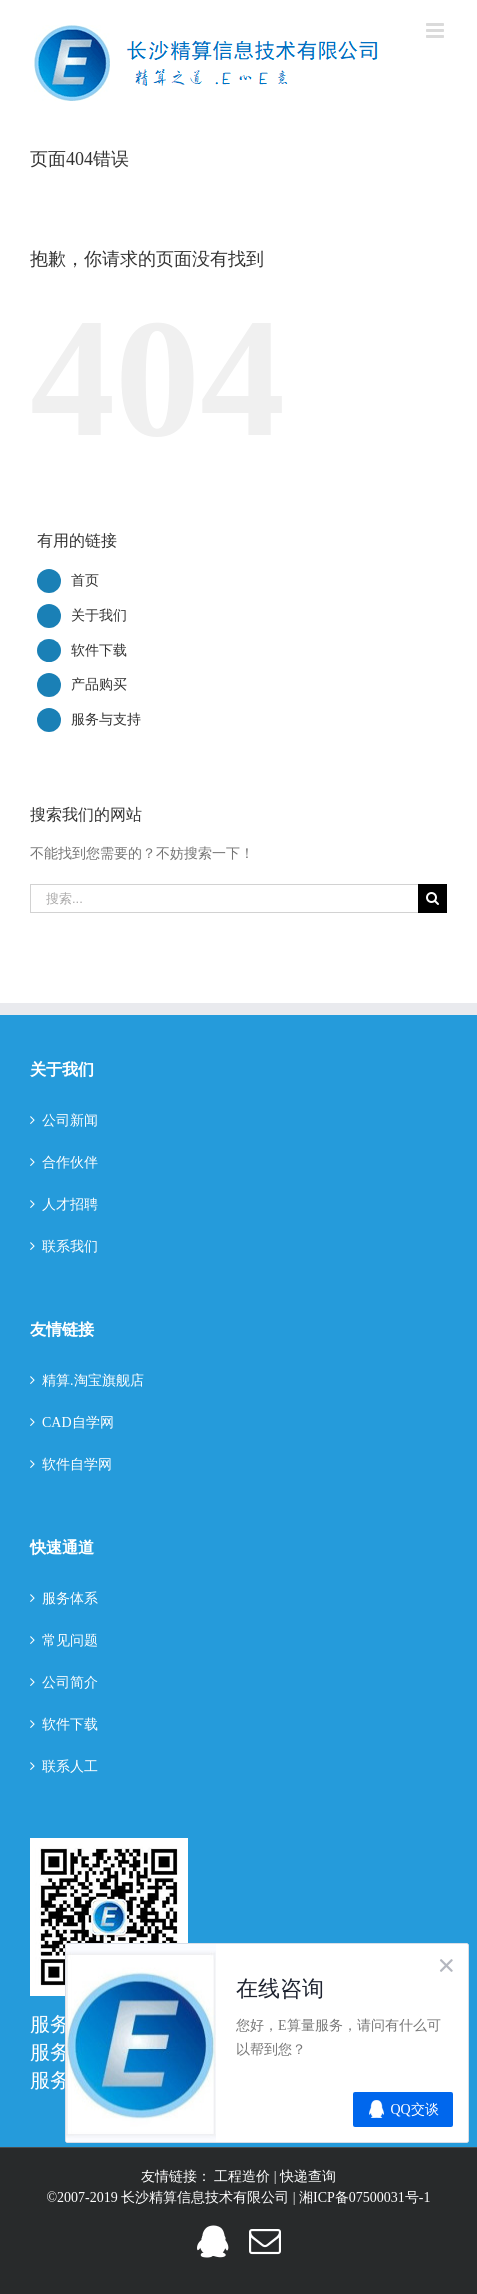 The image size is (477, 2294). I want to click on 服务体系, so click(70, 1598).